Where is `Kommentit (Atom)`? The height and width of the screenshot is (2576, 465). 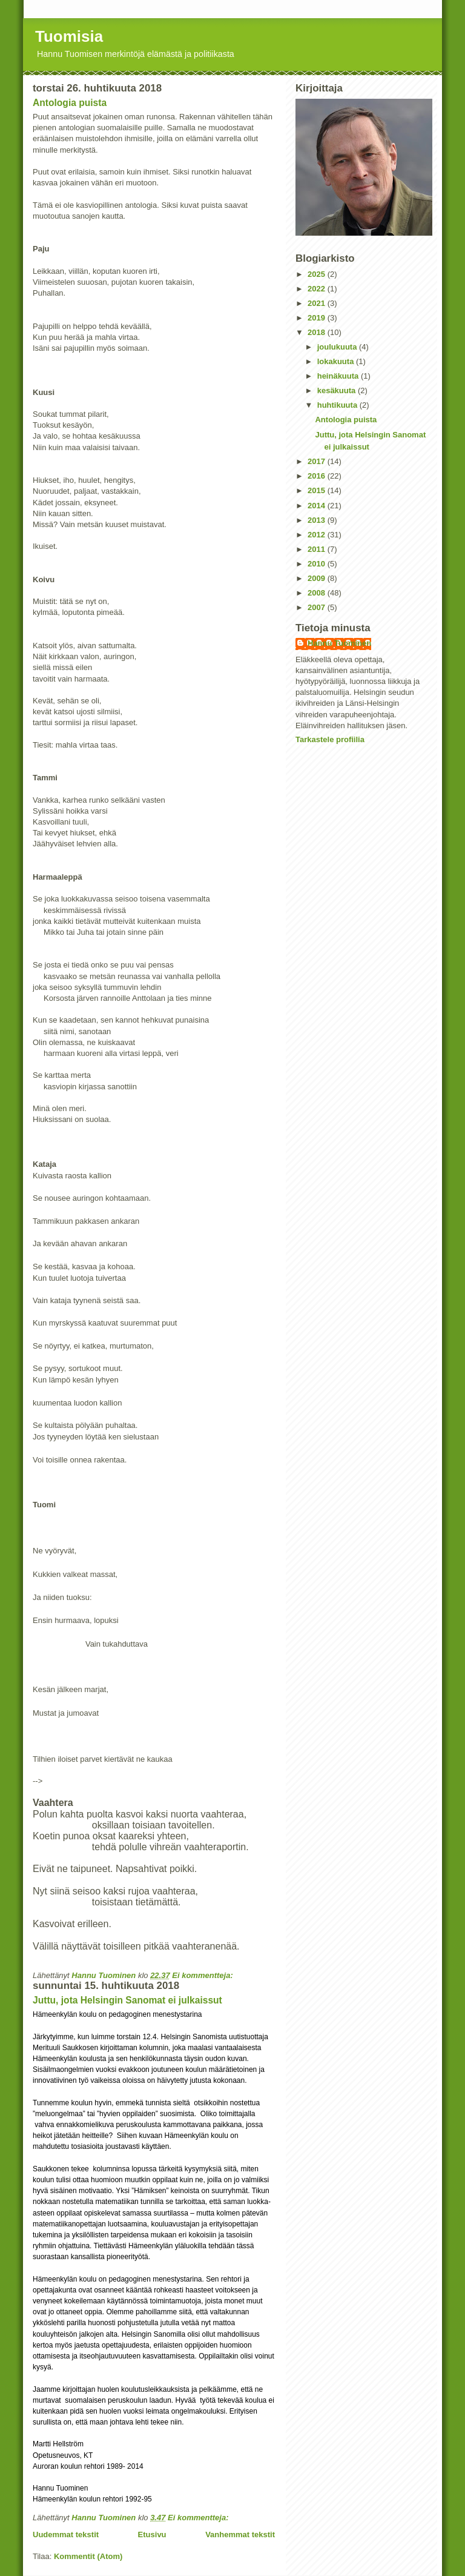
Kommentit (Atom) is located at coordinates (88, 2556).